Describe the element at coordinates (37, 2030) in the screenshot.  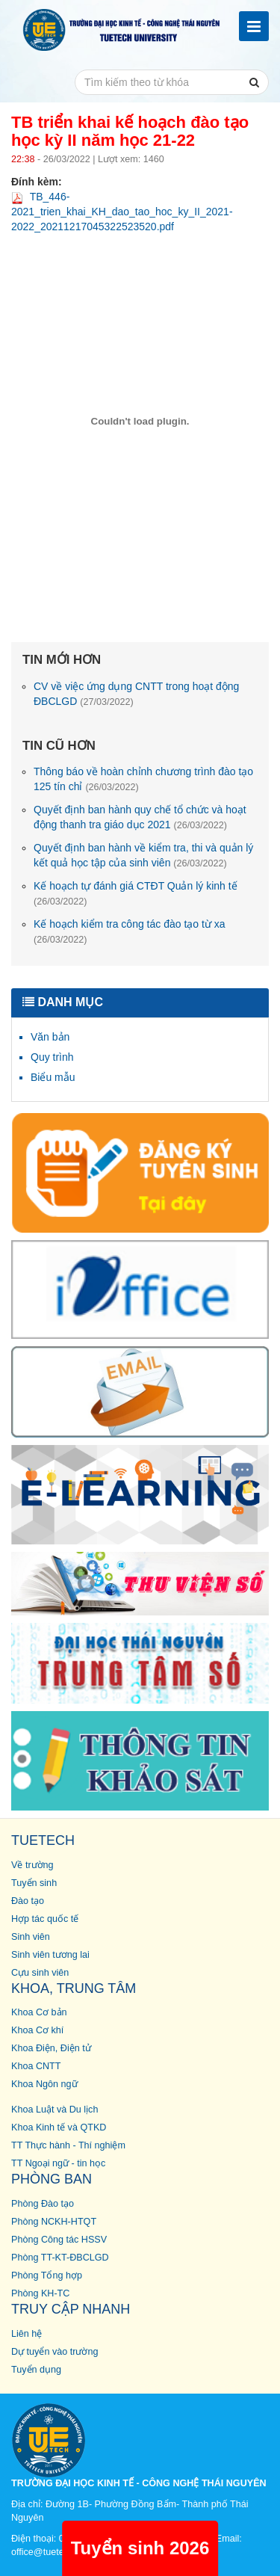
I see `Khoa Cơ khí` at that location.